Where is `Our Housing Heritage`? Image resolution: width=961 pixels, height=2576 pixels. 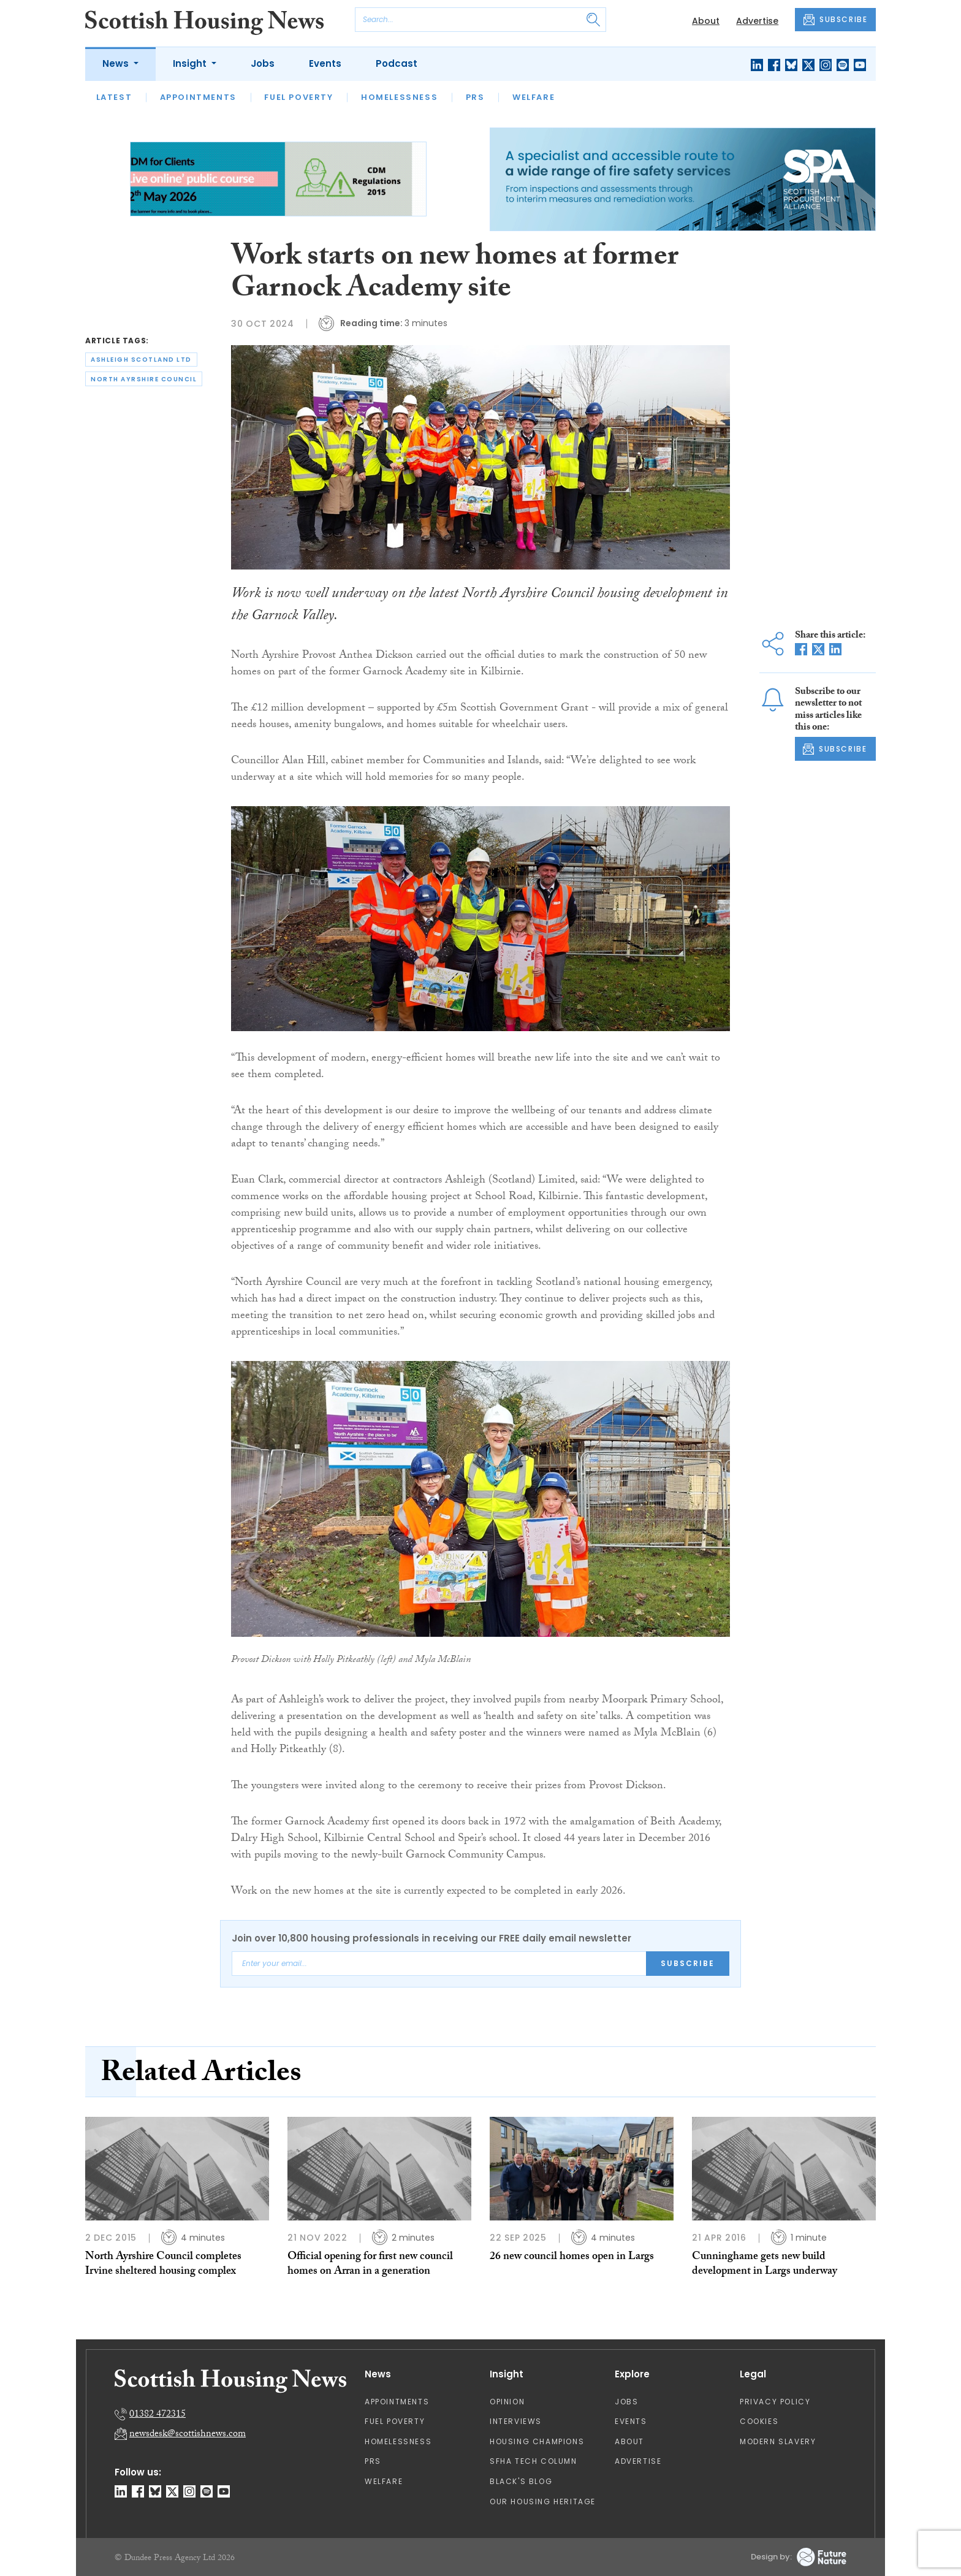
Our Housing Heritage is located at coordinates (543, 2501).